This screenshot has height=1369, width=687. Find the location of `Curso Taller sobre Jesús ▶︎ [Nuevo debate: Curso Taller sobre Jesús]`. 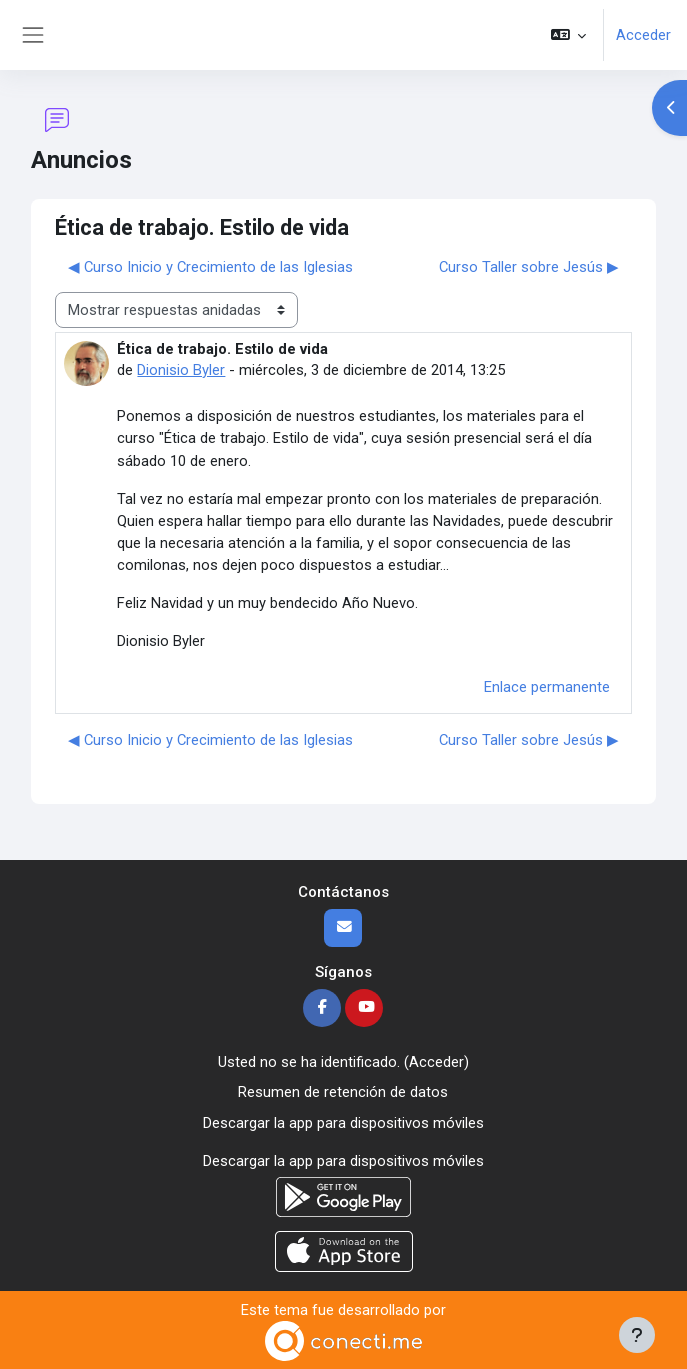

Curso Taller sobre Jesús ▶︎ [Nuevo debate: Curso Taller sobre Jesús] is located at coordinates (529, 267).